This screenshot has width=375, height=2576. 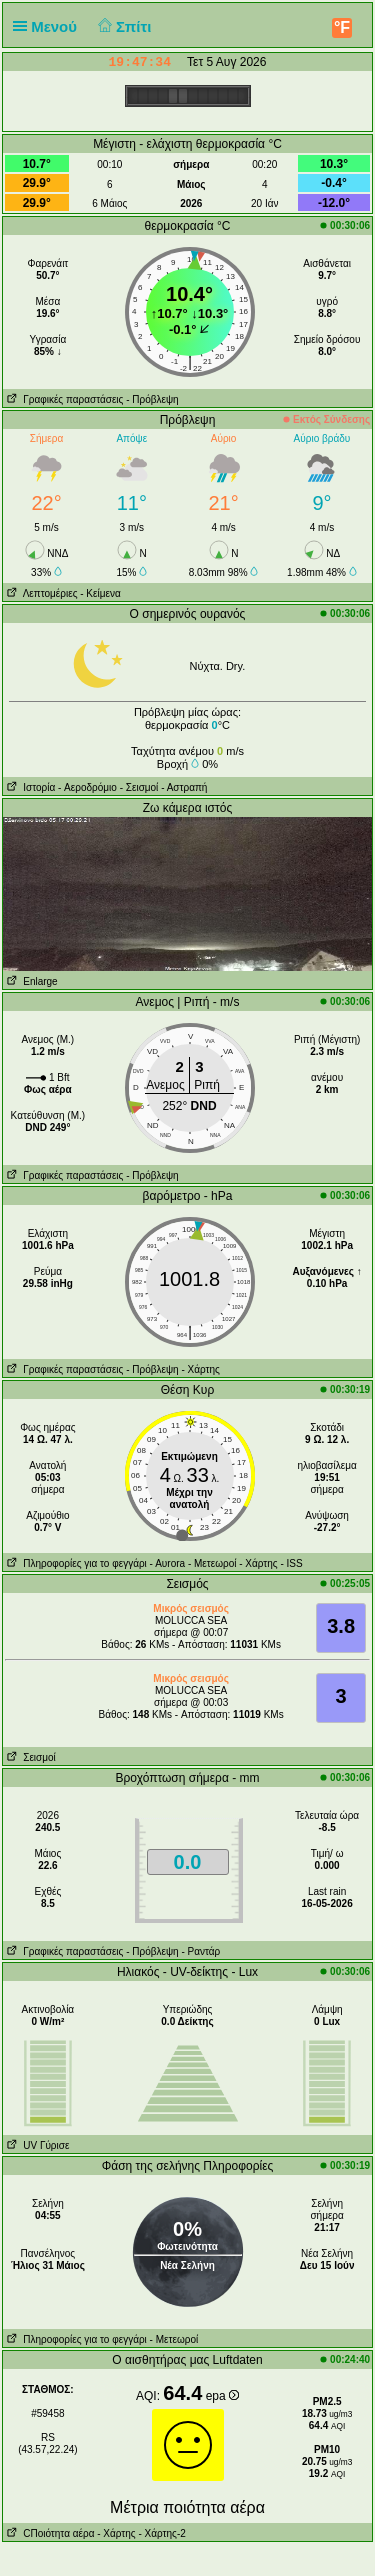 I want to click on - Aεροδρόμιο, so click(x=87, y=787).